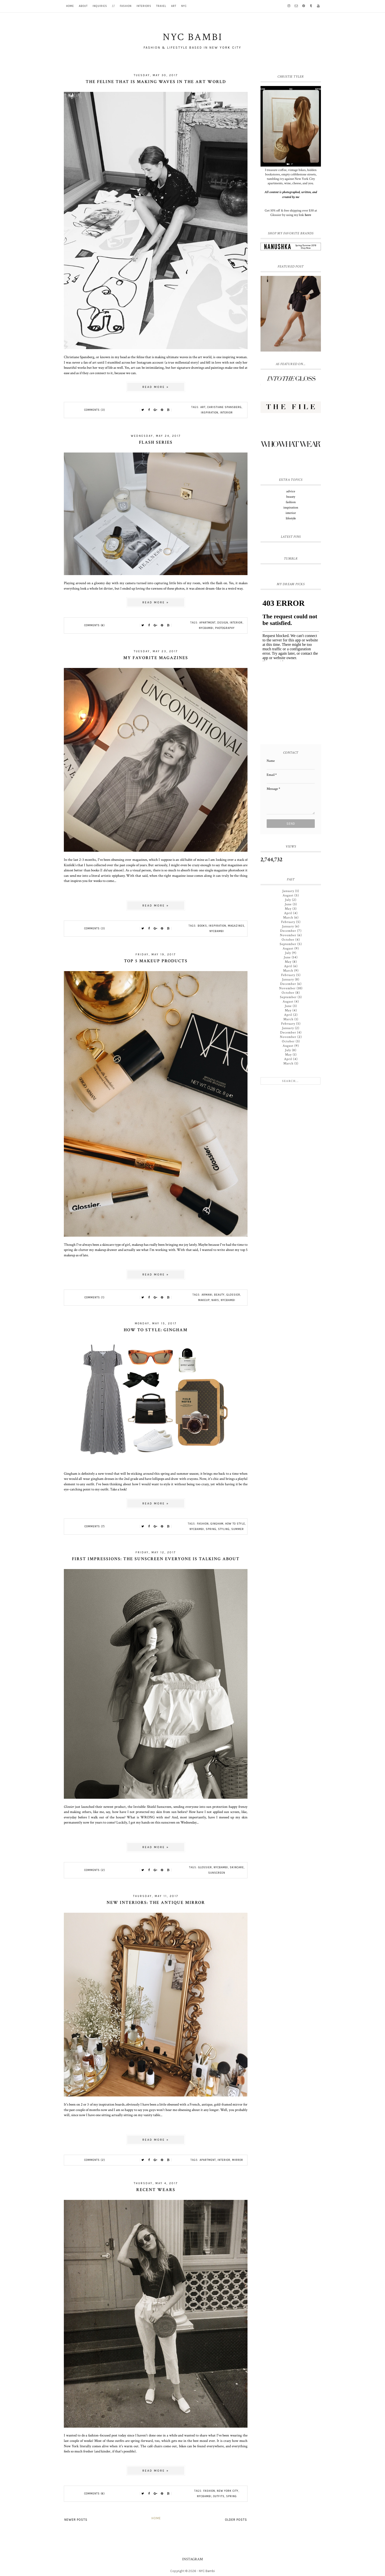 The height and width of the screenshot is (2576, 385). I want to click on lifestyle, so click(291, 518).